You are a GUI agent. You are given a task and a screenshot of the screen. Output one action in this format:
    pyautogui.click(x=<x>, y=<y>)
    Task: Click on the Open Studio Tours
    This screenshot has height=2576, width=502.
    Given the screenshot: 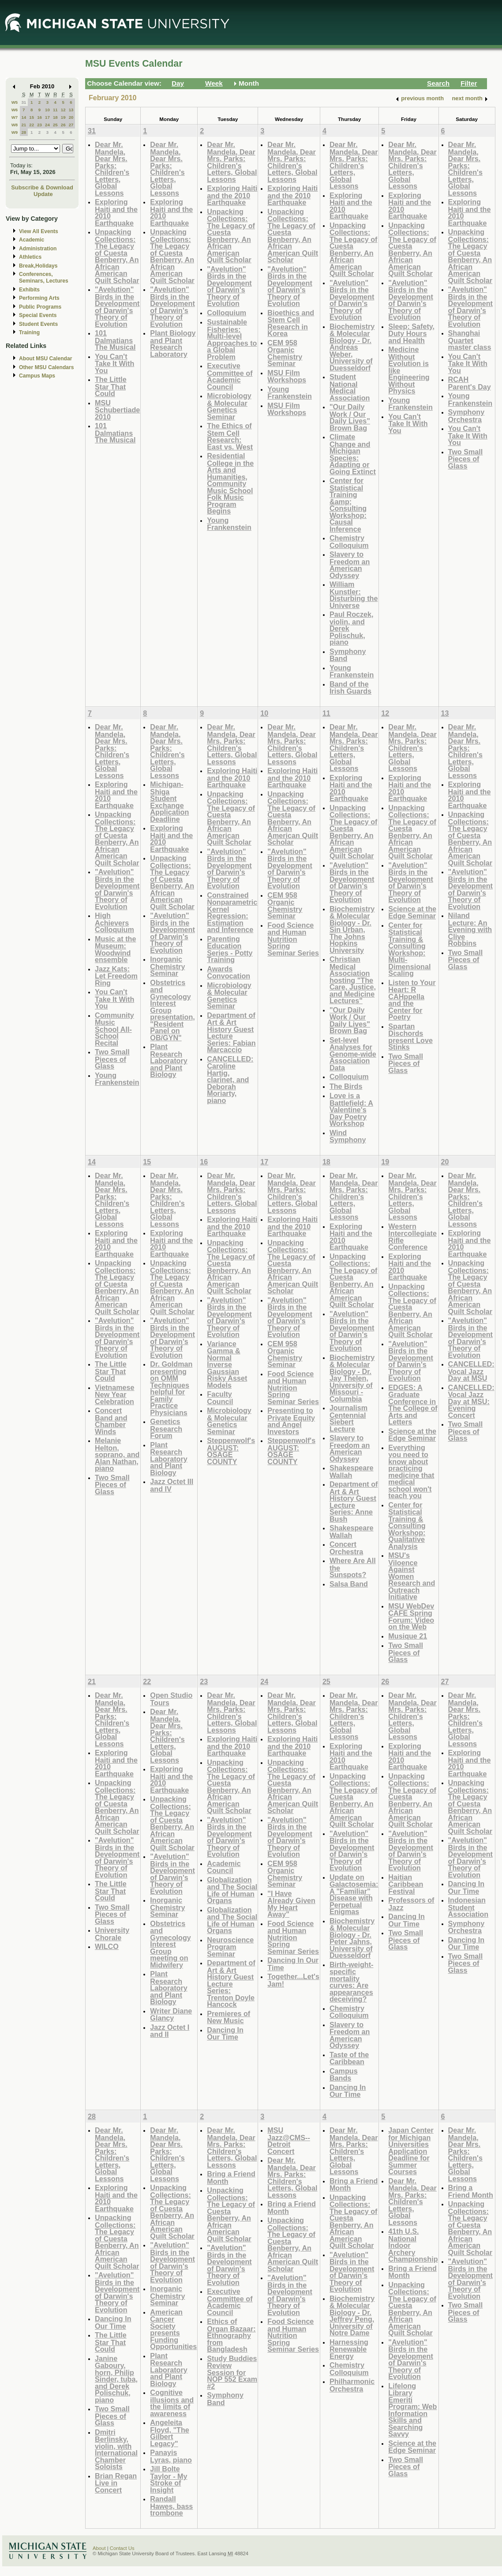 What is the action you would take?
    pyautogui.click(x=171, y=1699)
    